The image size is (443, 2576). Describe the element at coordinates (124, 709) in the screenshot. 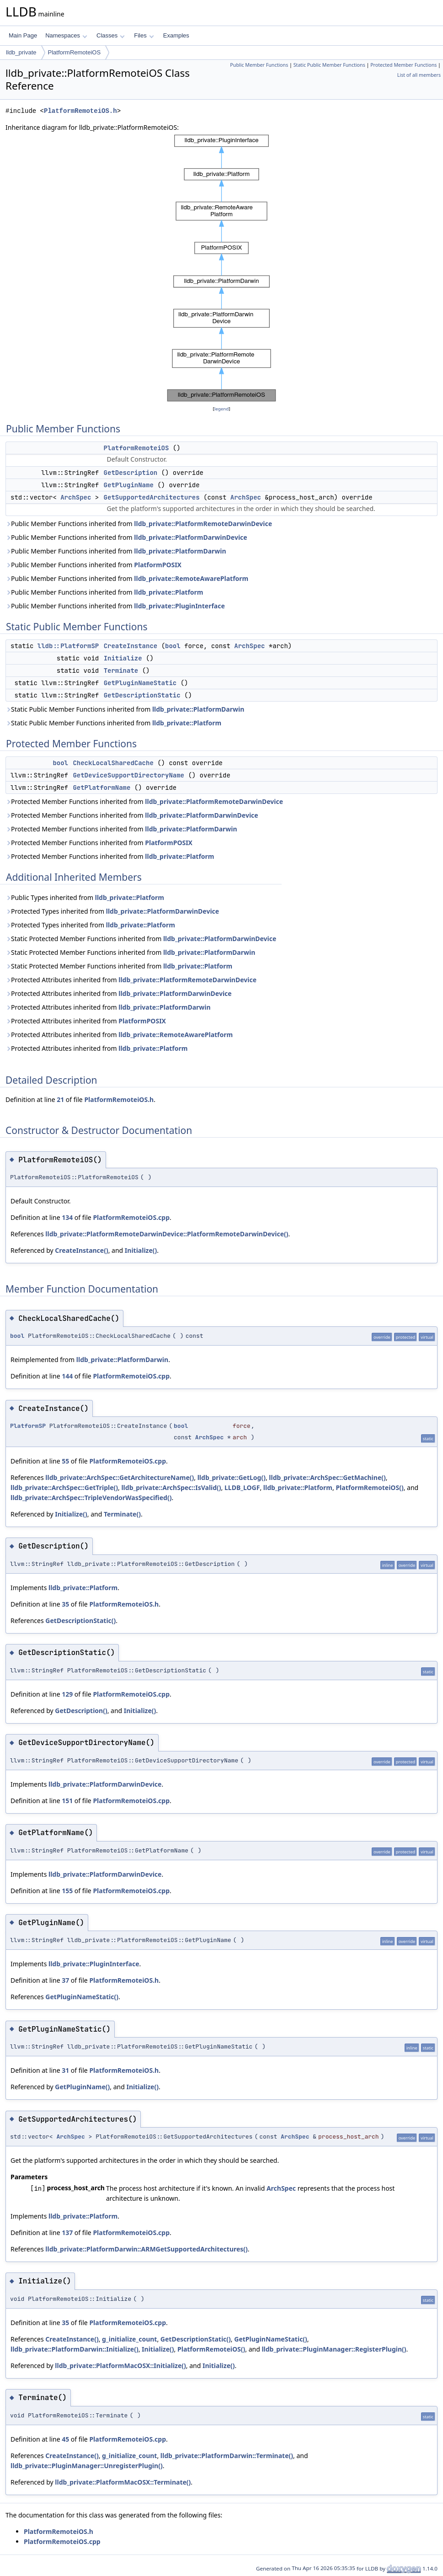

I see `Static Public Member Functions inherited from` at that location.